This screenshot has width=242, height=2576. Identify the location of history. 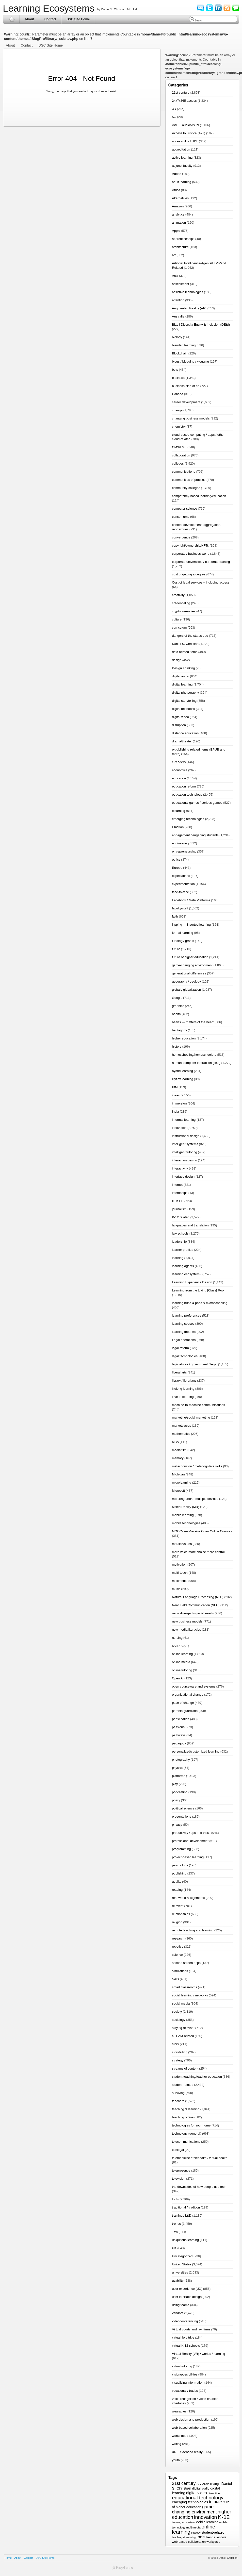
(176, 1046).